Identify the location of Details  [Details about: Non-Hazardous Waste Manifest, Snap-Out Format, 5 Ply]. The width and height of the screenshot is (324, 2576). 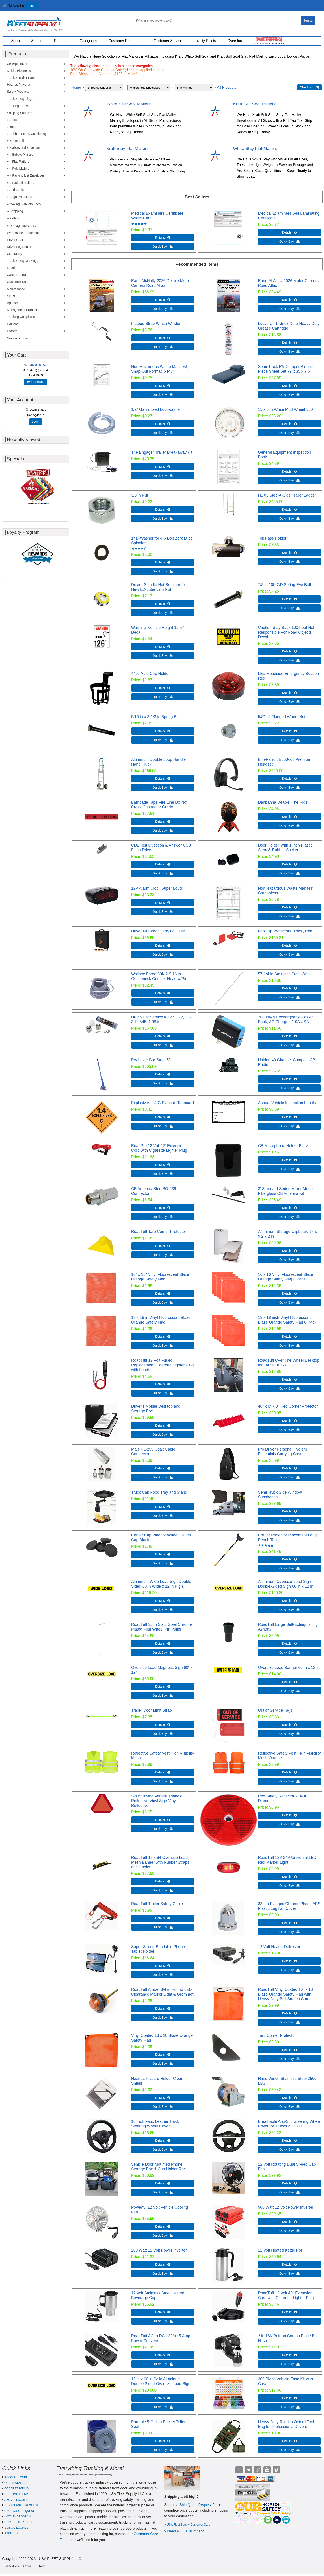
(162, 385).